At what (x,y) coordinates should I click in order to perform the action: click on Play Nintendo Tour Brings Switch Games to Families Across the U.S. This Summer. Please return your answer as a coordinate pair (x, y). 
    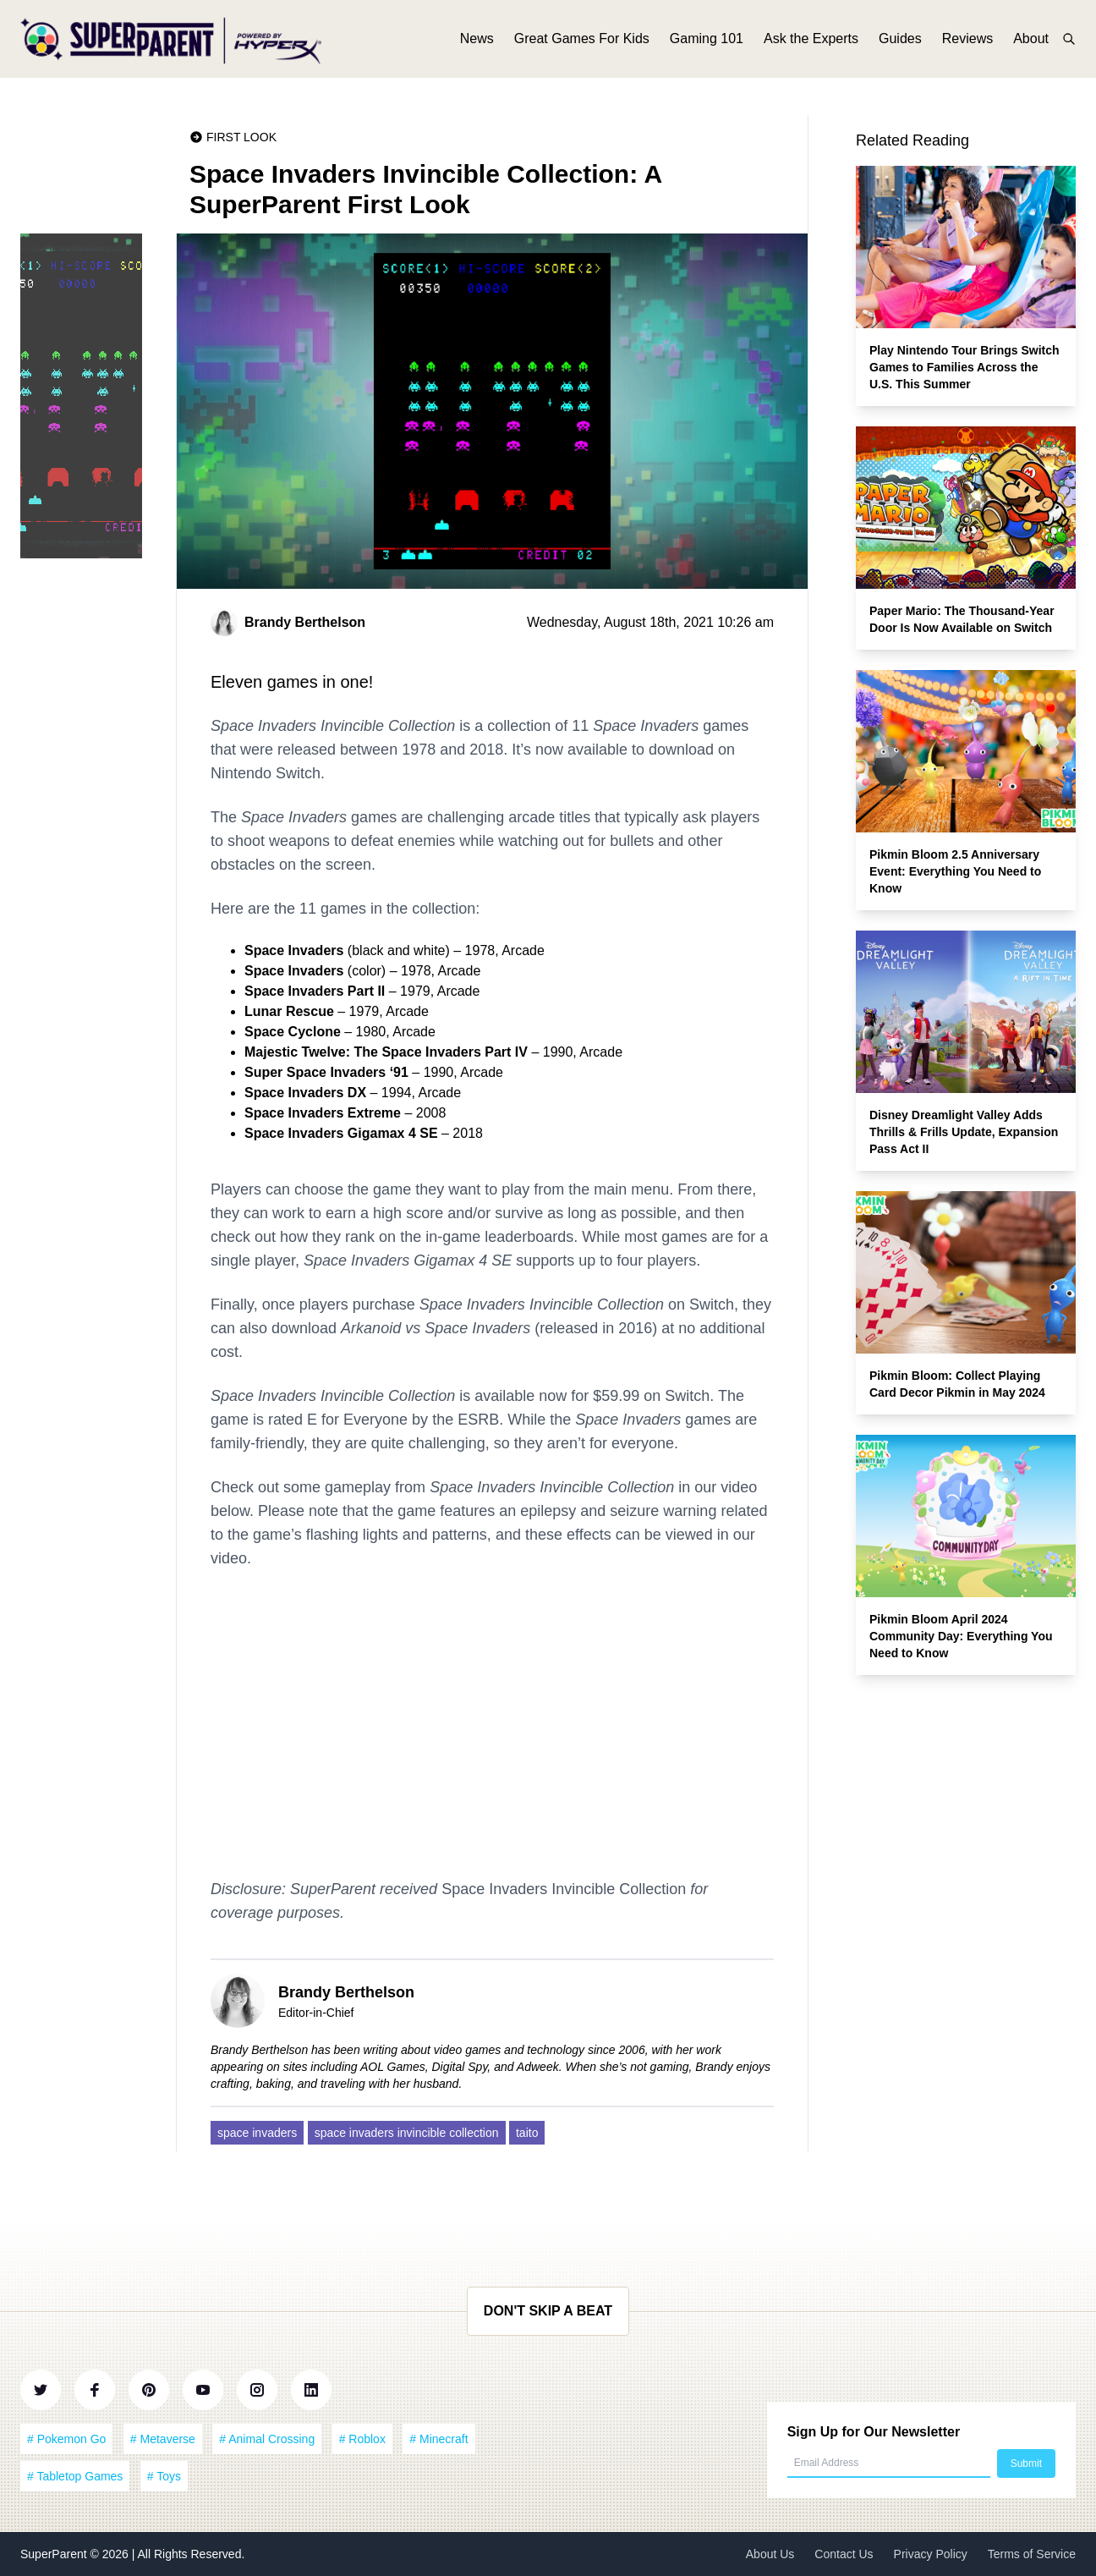
    Looking at the image, I should click on (964, 367).